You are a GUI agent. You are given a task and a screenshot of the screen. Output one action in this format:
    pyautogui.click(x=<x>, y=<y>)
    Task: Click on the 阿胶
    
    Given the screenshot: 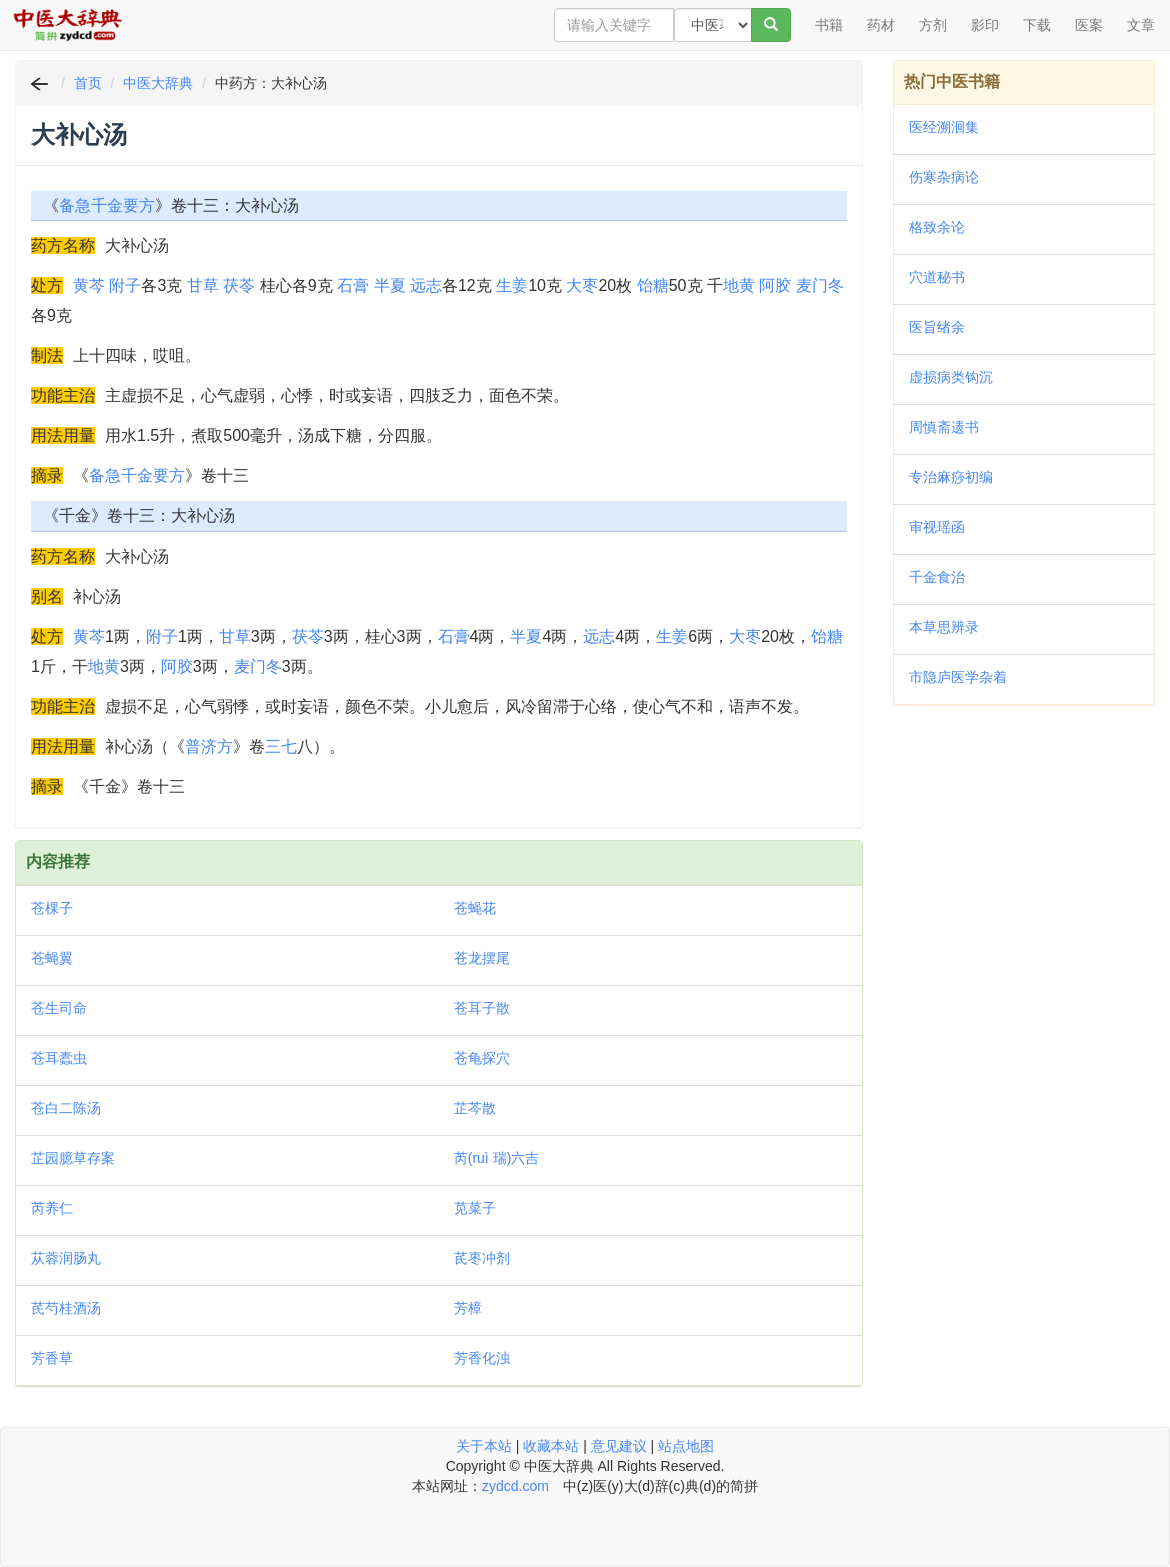 What is the action you would take?
    pyautogui.click(x=775, y=285)
    